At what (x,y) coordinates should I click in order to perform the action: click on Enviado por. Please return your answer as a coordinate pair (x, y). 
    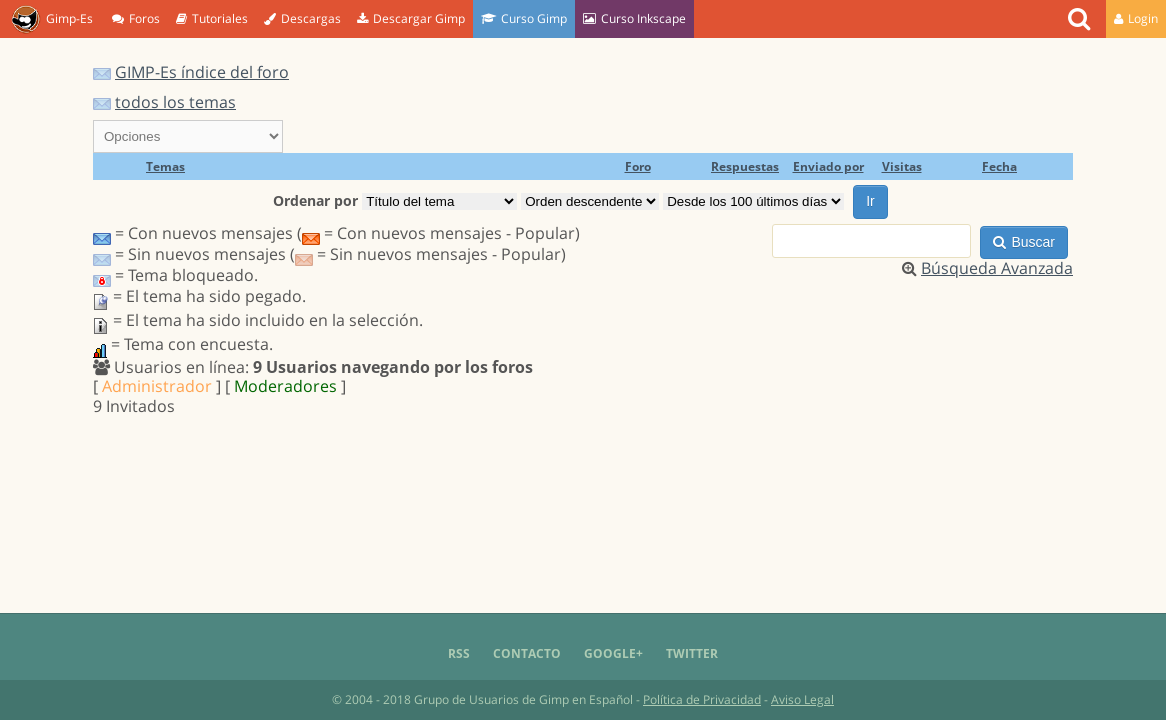
    Looking at the image, I should click on (828, 166).